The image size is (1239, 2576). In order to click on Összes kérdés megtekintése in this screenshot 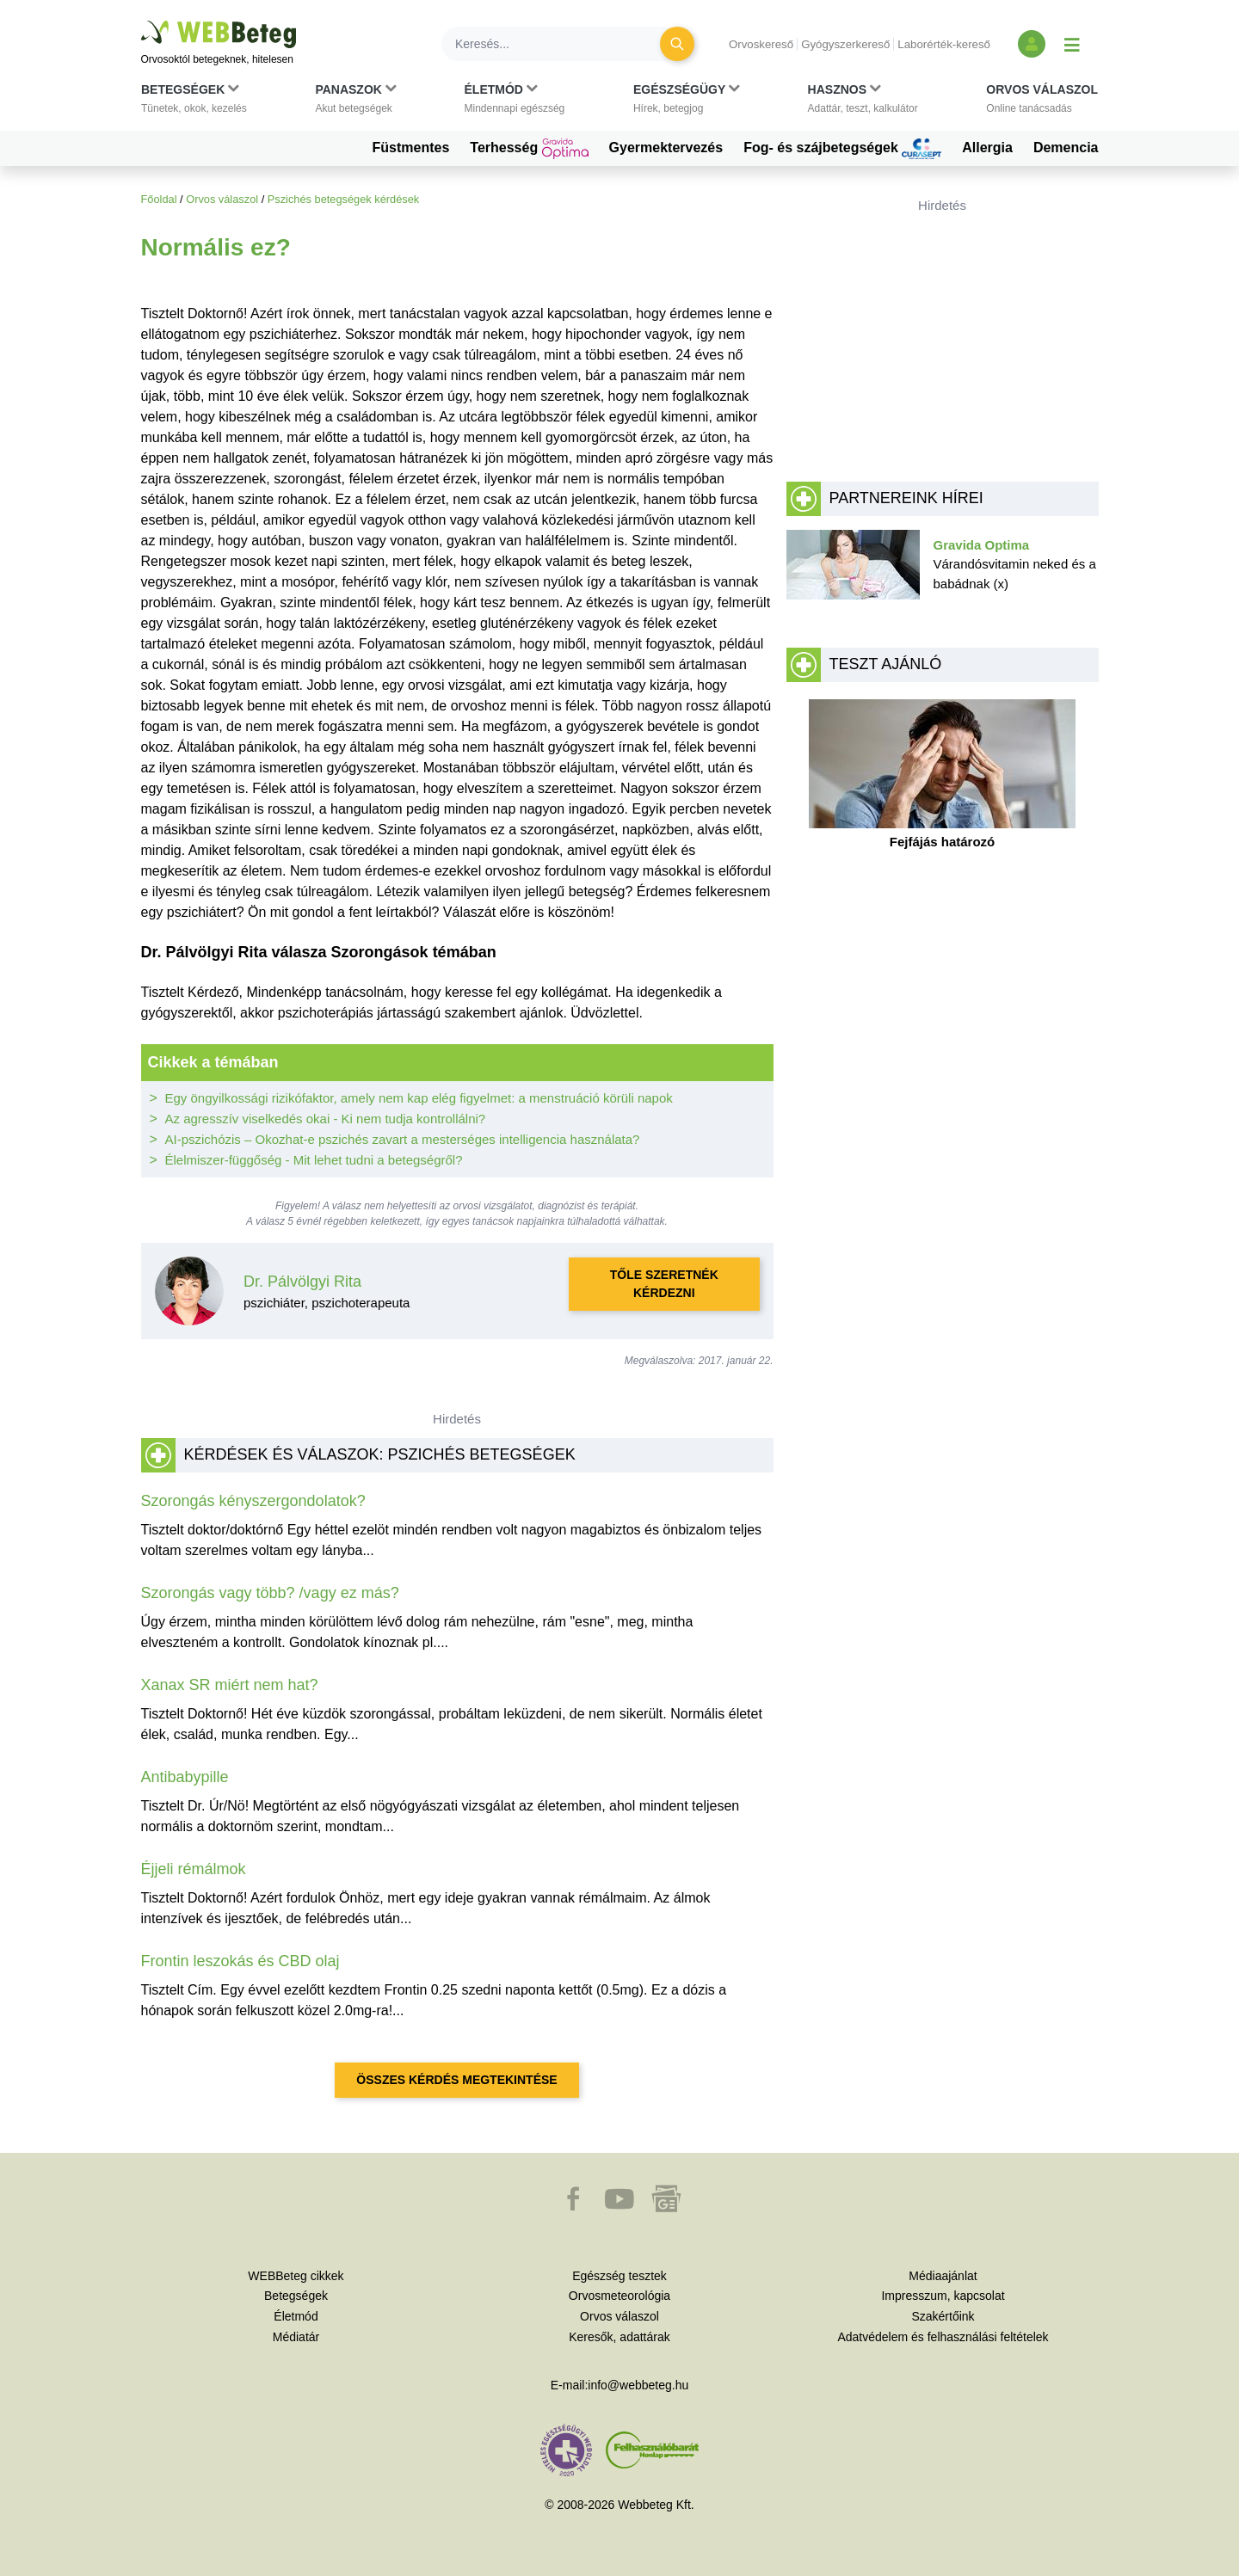, I will do `click(456, 2080)`.